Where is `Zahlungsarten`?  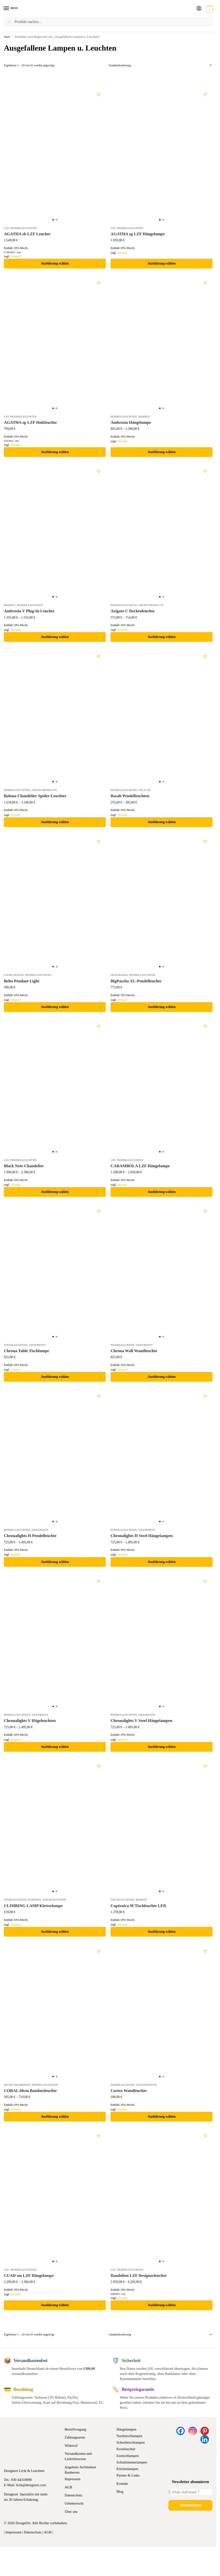 Zahlungsarten is located at coordinates (74, 2437).